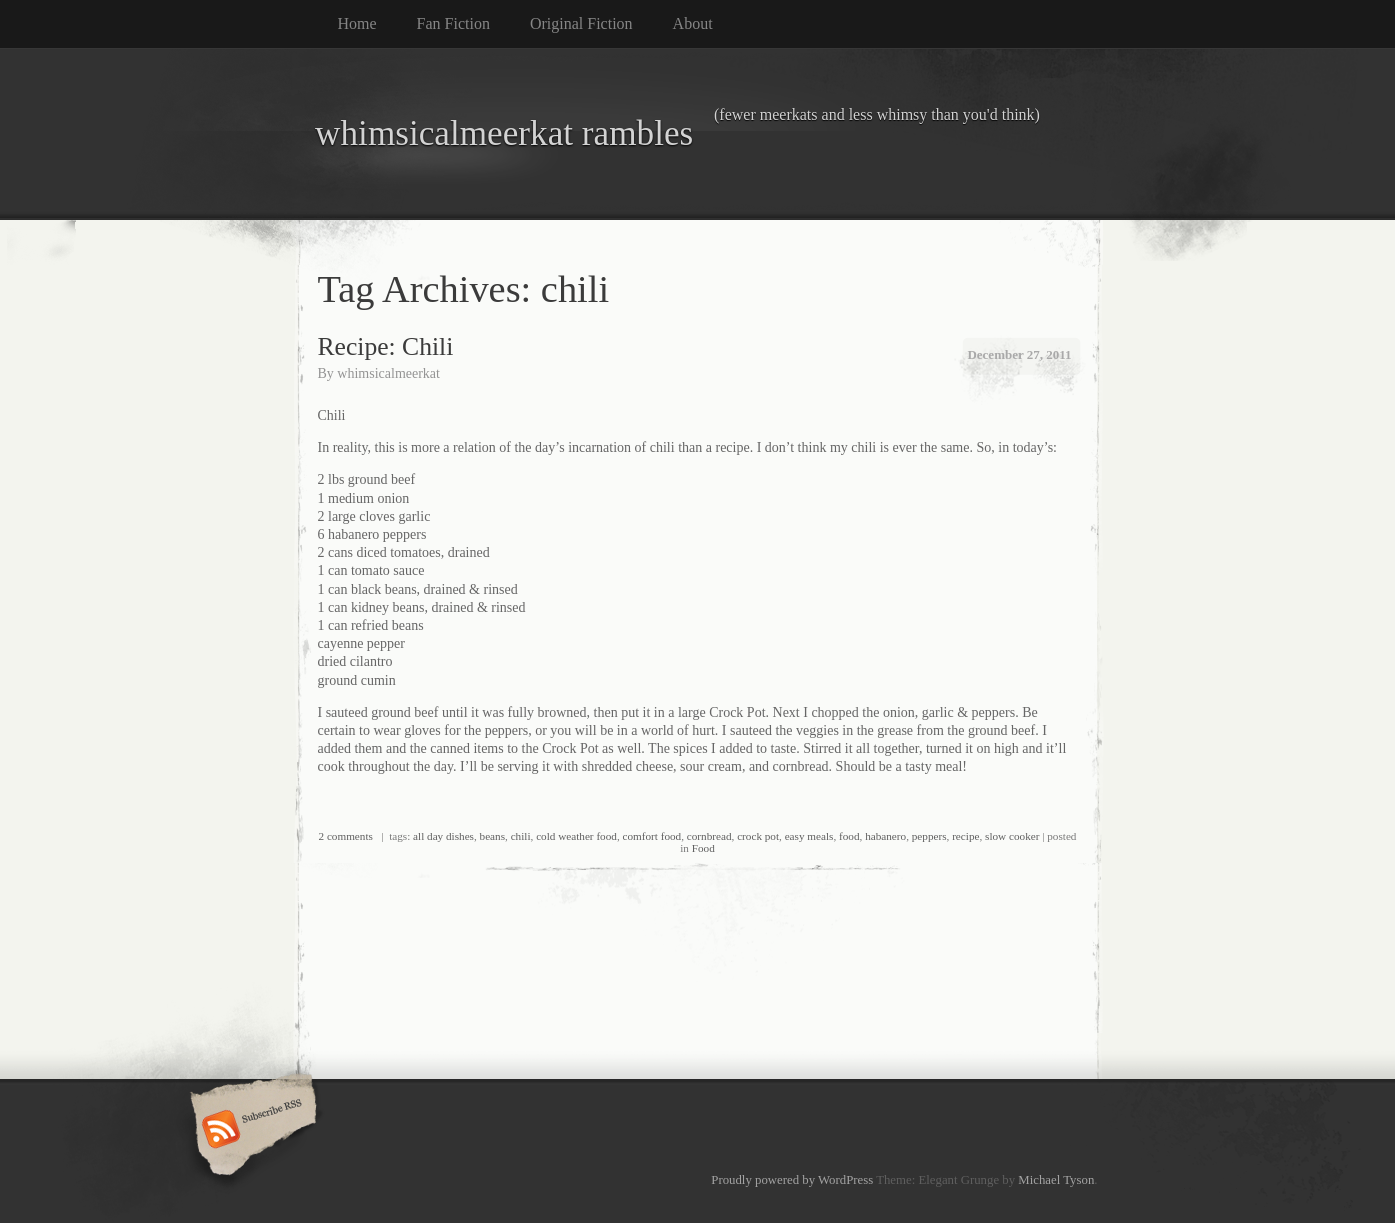 This screenshot has height=1223, width=1395. I want to click on Subscribe RSS, so click(250, 1131).